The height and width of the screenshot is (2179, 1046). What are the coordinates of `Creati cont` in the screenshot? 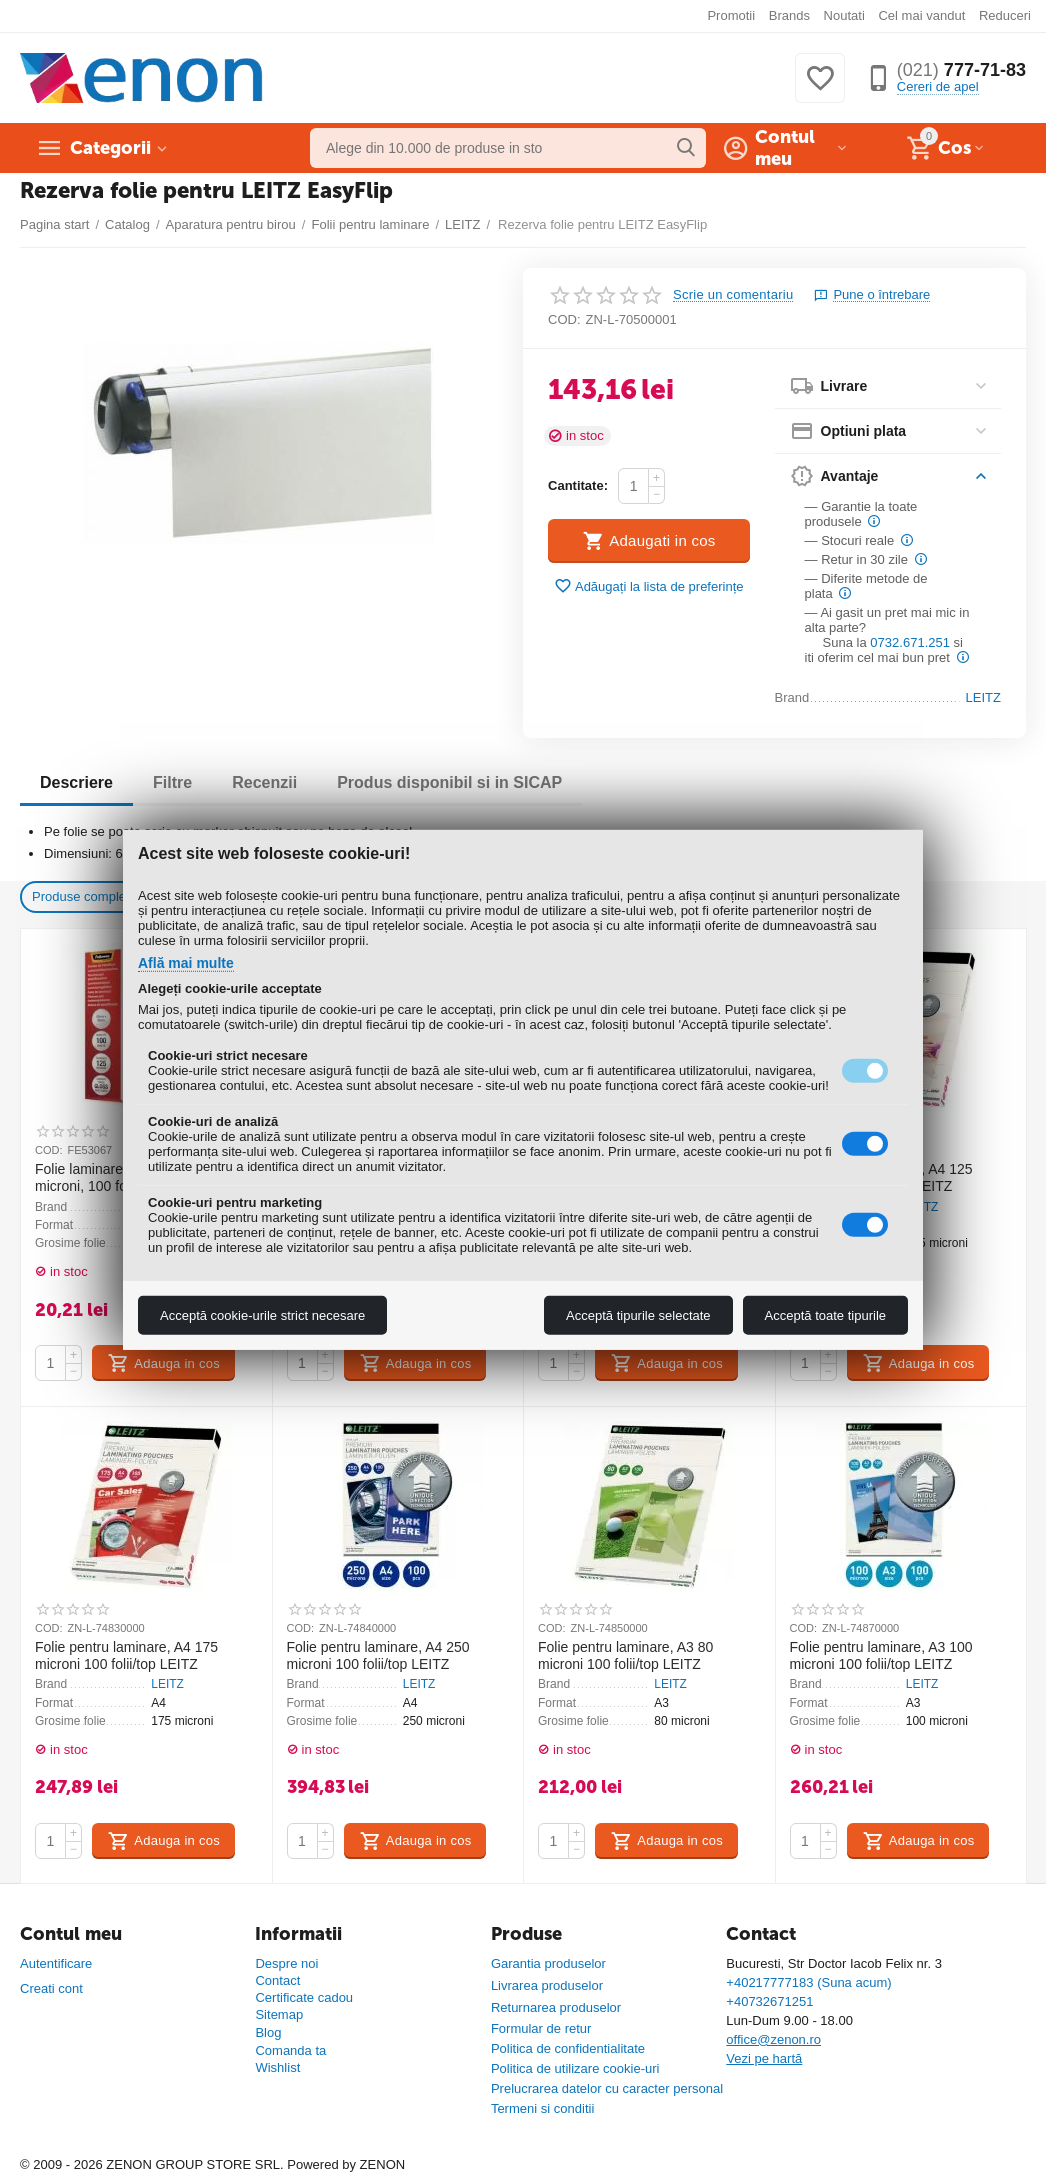 It's located at (51, 1988).